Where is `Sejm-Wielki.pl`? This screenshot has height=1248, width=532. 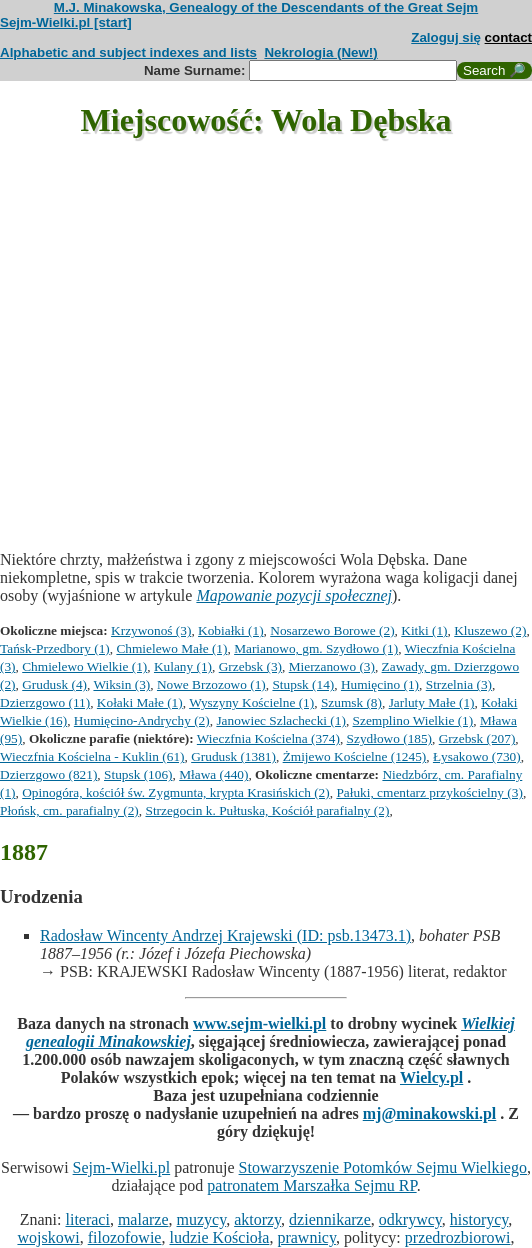 Sejm-Wielki.pl is located at coordinates (122, 1167).